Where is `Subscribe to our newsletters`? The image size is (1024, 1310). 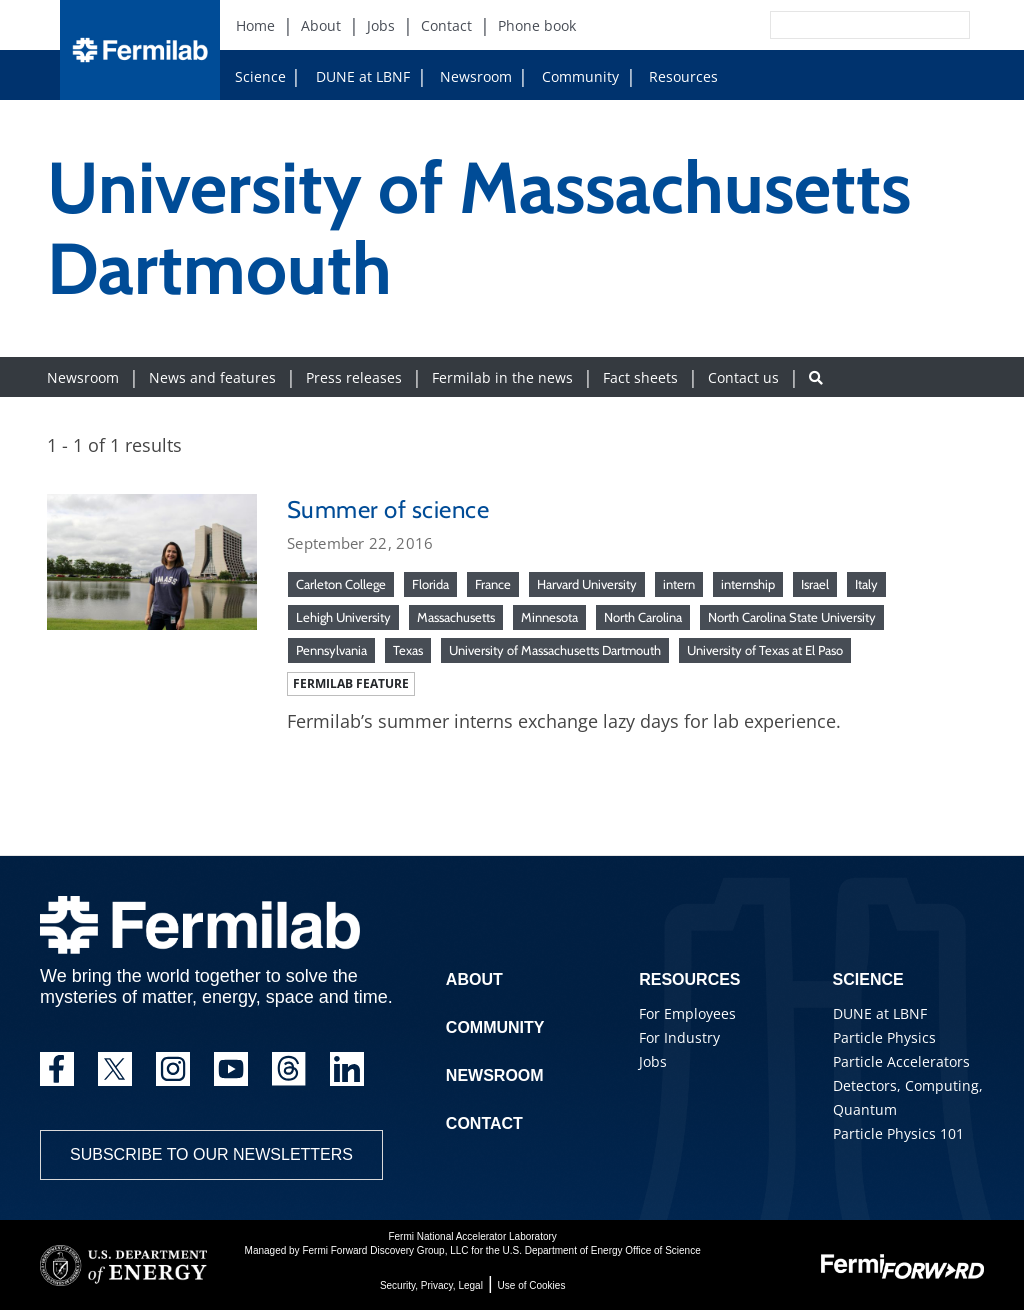
Subscribe to our newsletters is located at coordinates (211, 1154).